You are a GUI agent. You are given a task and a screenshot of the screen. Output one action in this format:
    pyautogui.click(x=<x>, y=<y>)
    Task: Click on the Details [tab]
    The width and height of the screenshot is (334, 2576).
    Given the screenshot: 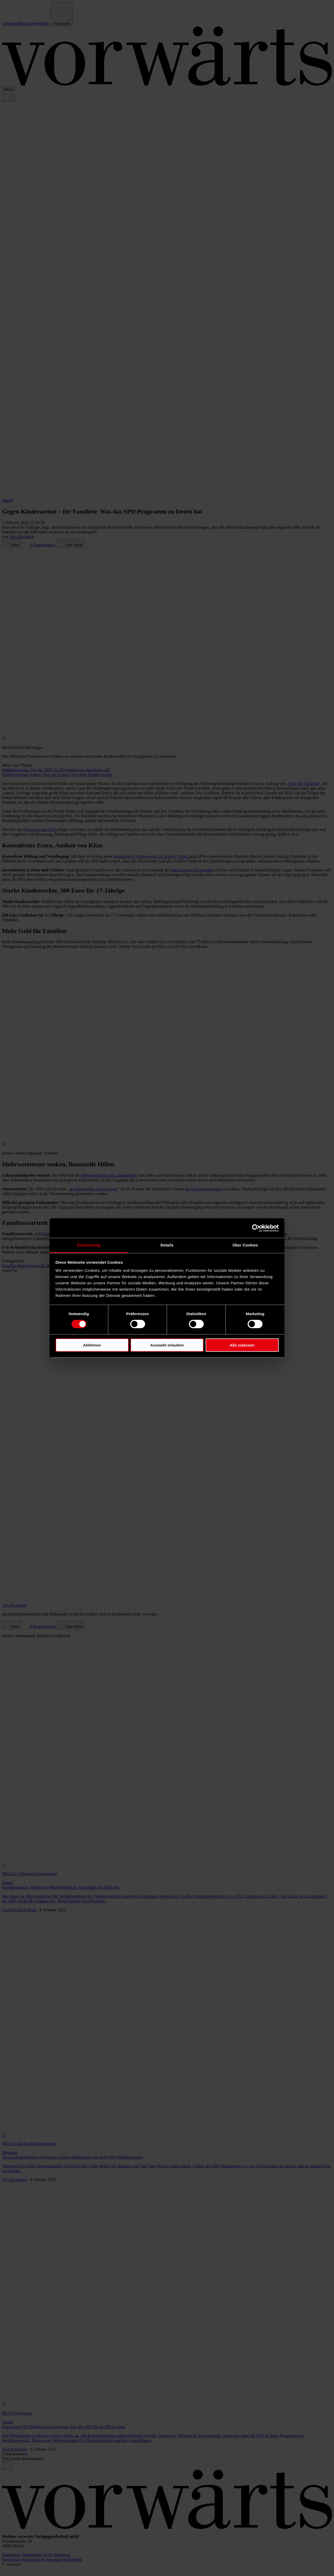 What is the action you would take?
    pyautogui.click(x=167, y=1245)
    